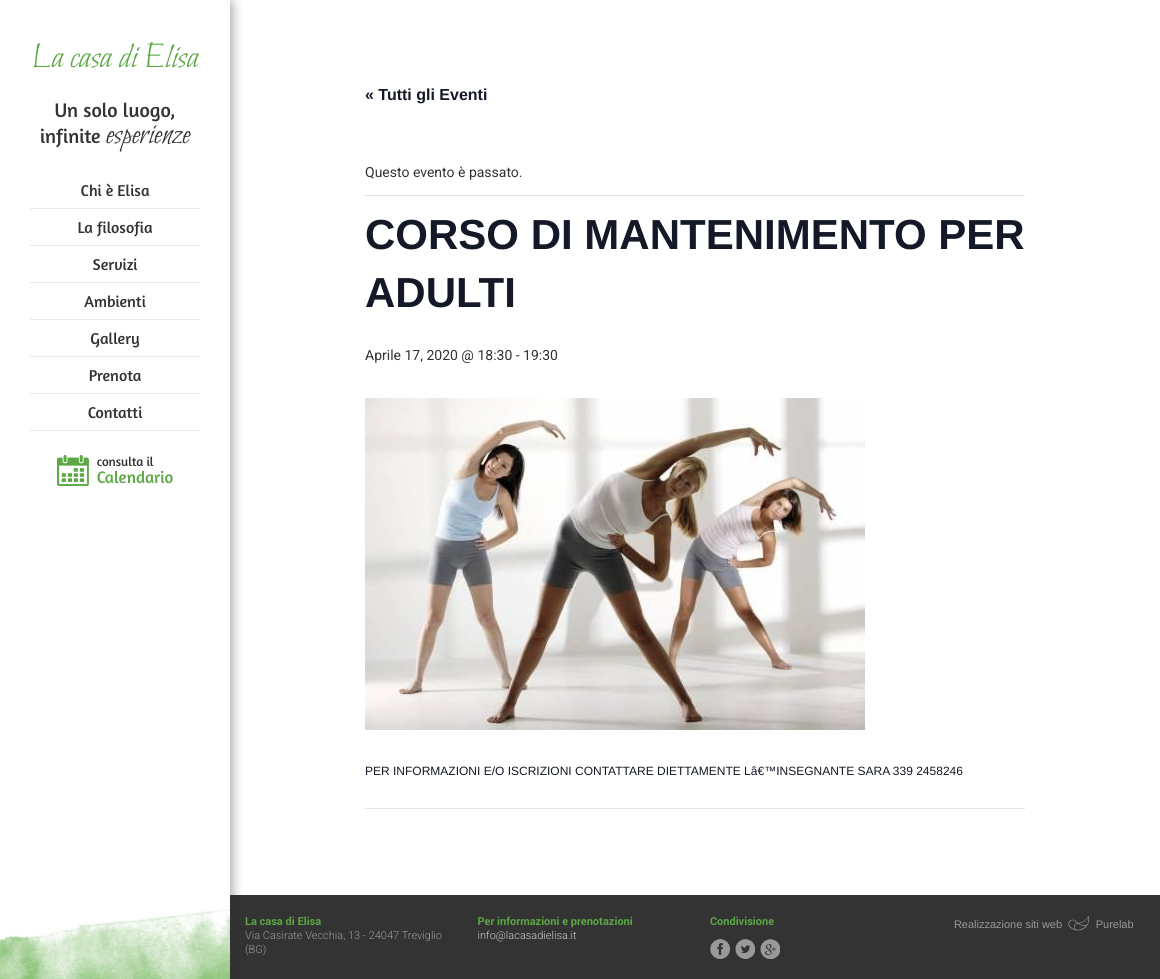 This screenshot has height=979, width=1160. Describe the element at coordinates (114, 338) in the screenshot. I see `Gallery` at that location.